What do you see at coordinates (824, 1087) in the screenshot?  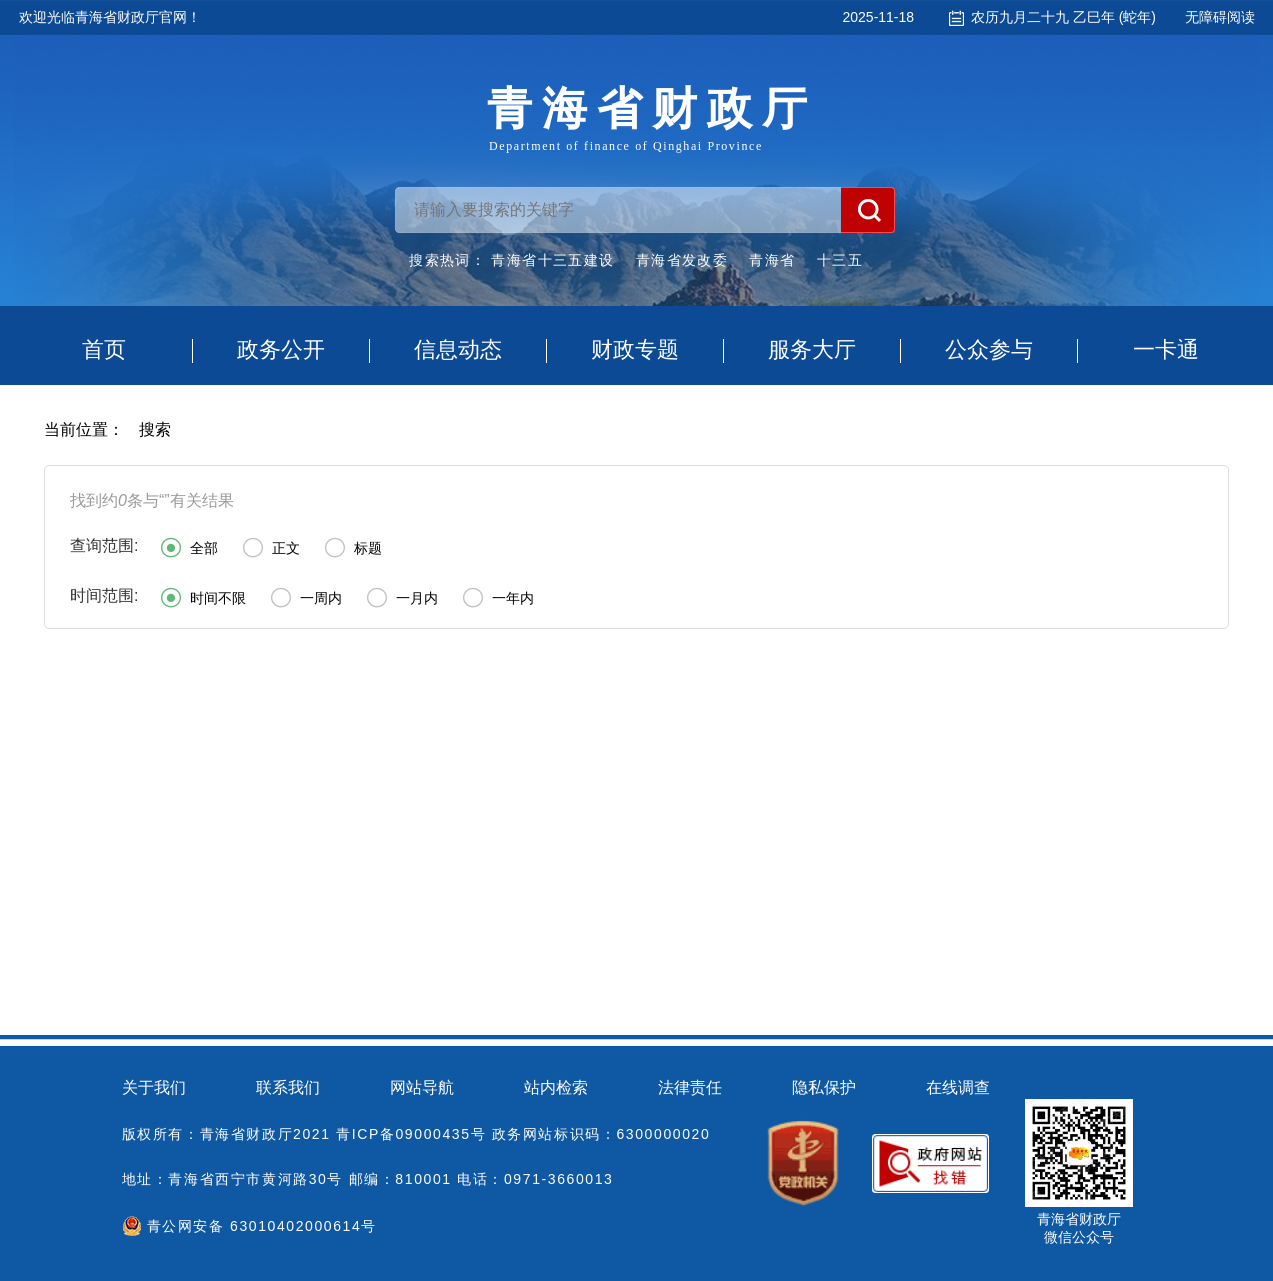 I see `隐私保护` at bounding box center [824, 1087].